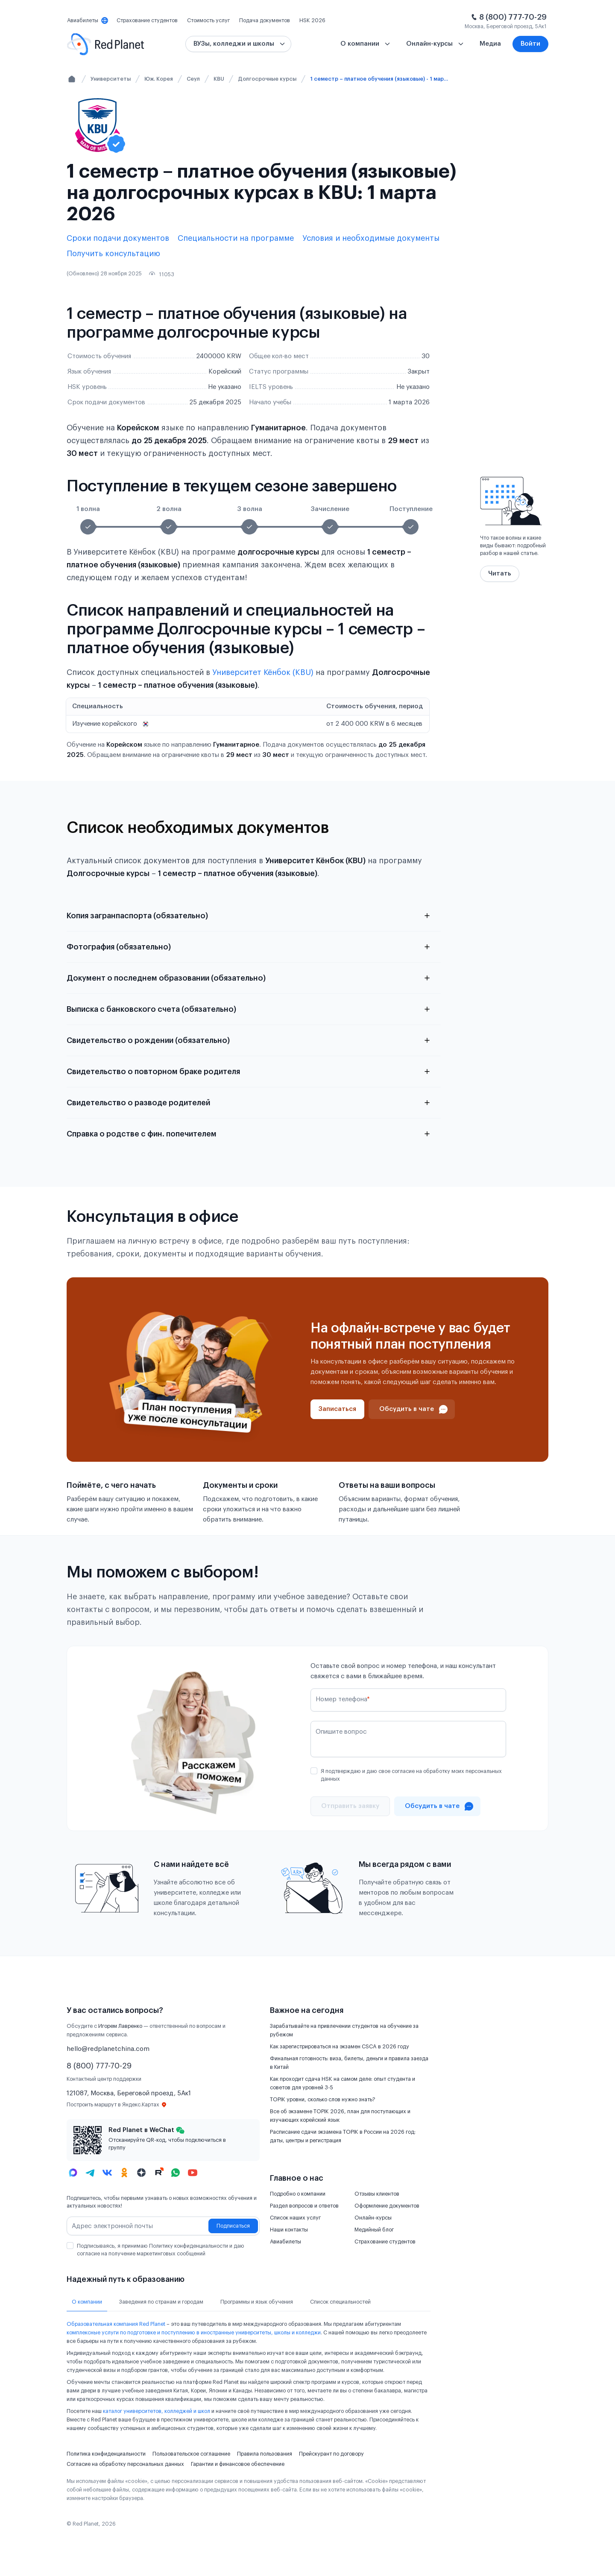 Image resolution: width=615 pixels, height=2576 pixels. What do you see at coordinates (344, 2030) in the screenshot?
I see `Зарабатывайте на привлечении студентов на обучение за рубежом` at bounding box center [344, 2030].